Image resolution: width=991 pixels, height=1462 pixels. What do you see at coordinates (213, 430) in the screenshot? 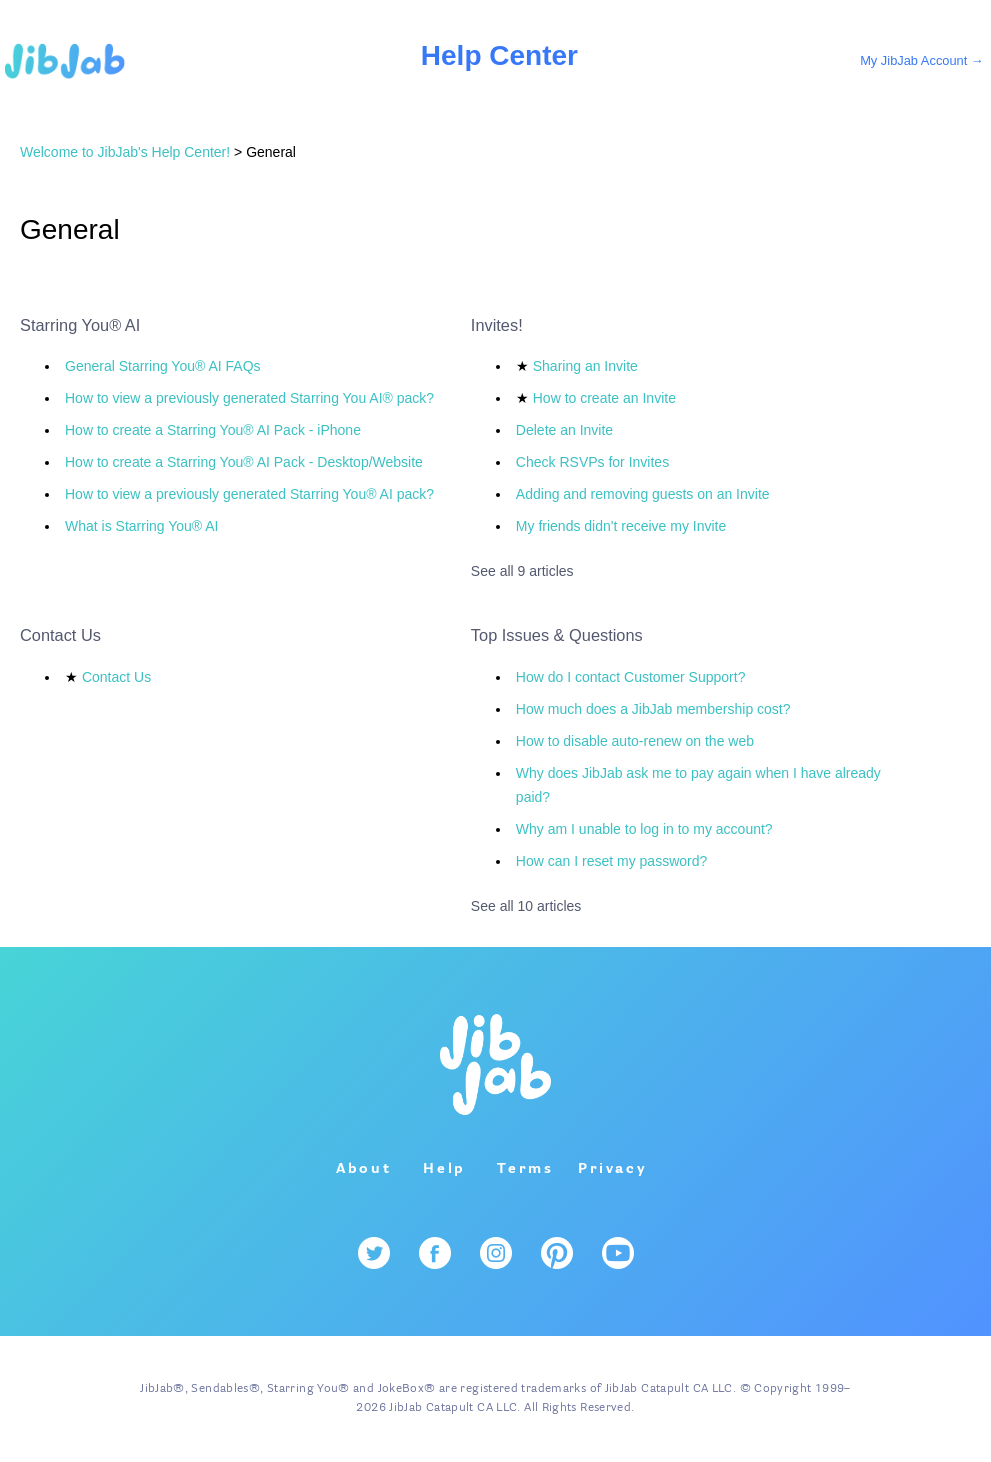
I see `How to create a Starring You® AI Pack - iPhone` at bounding box center [213, 430].